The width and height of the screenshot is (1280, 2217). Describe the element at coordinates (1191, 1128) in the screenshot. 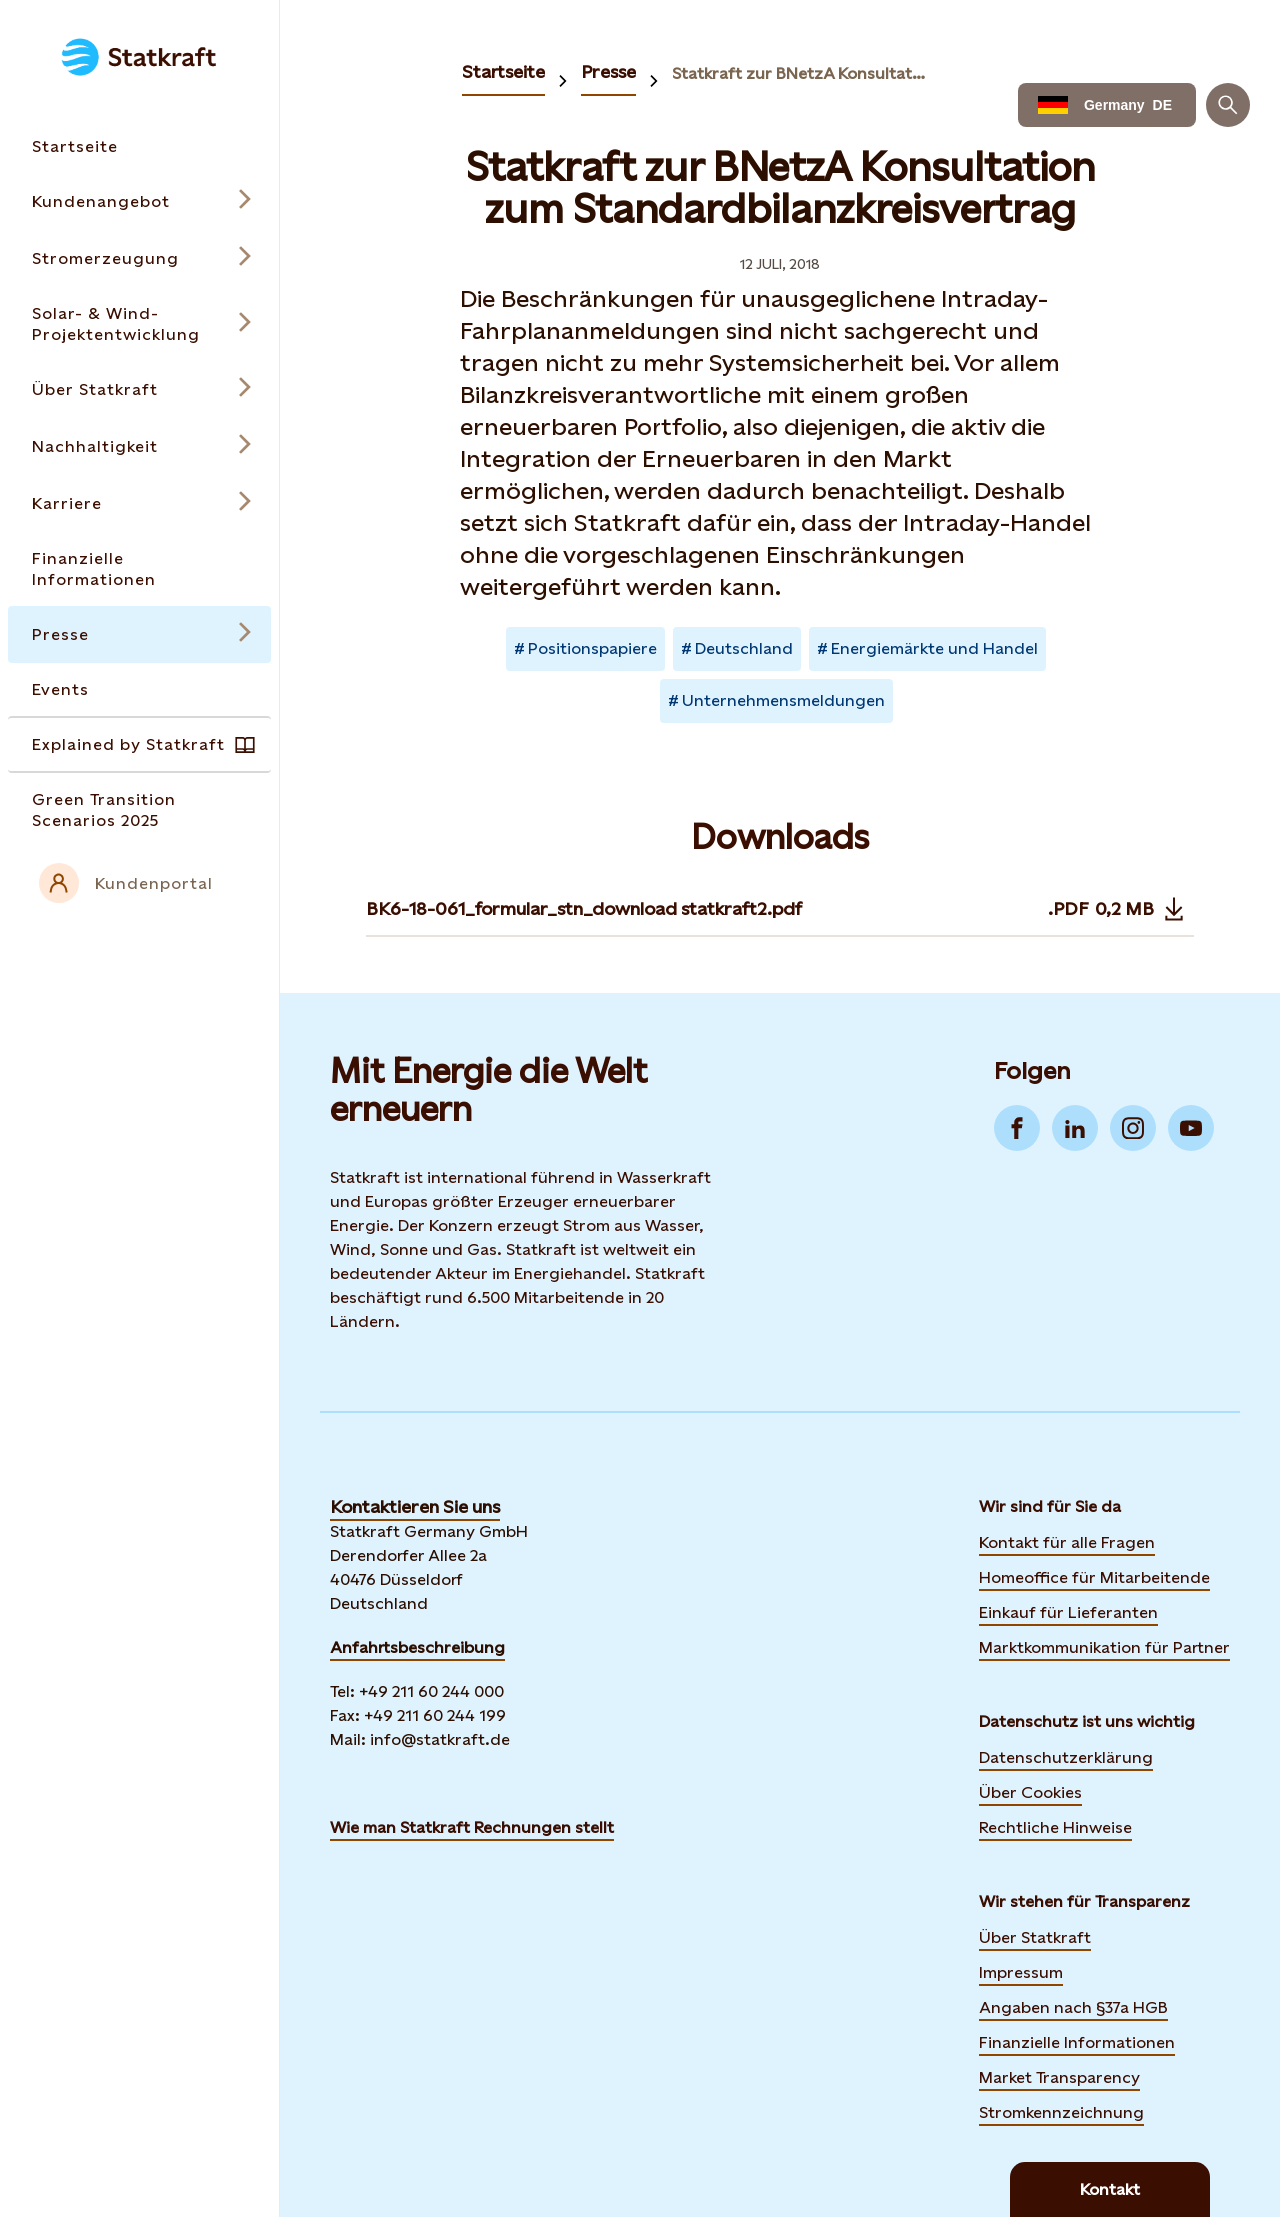

I see `[Go to YouTube]` at that location.